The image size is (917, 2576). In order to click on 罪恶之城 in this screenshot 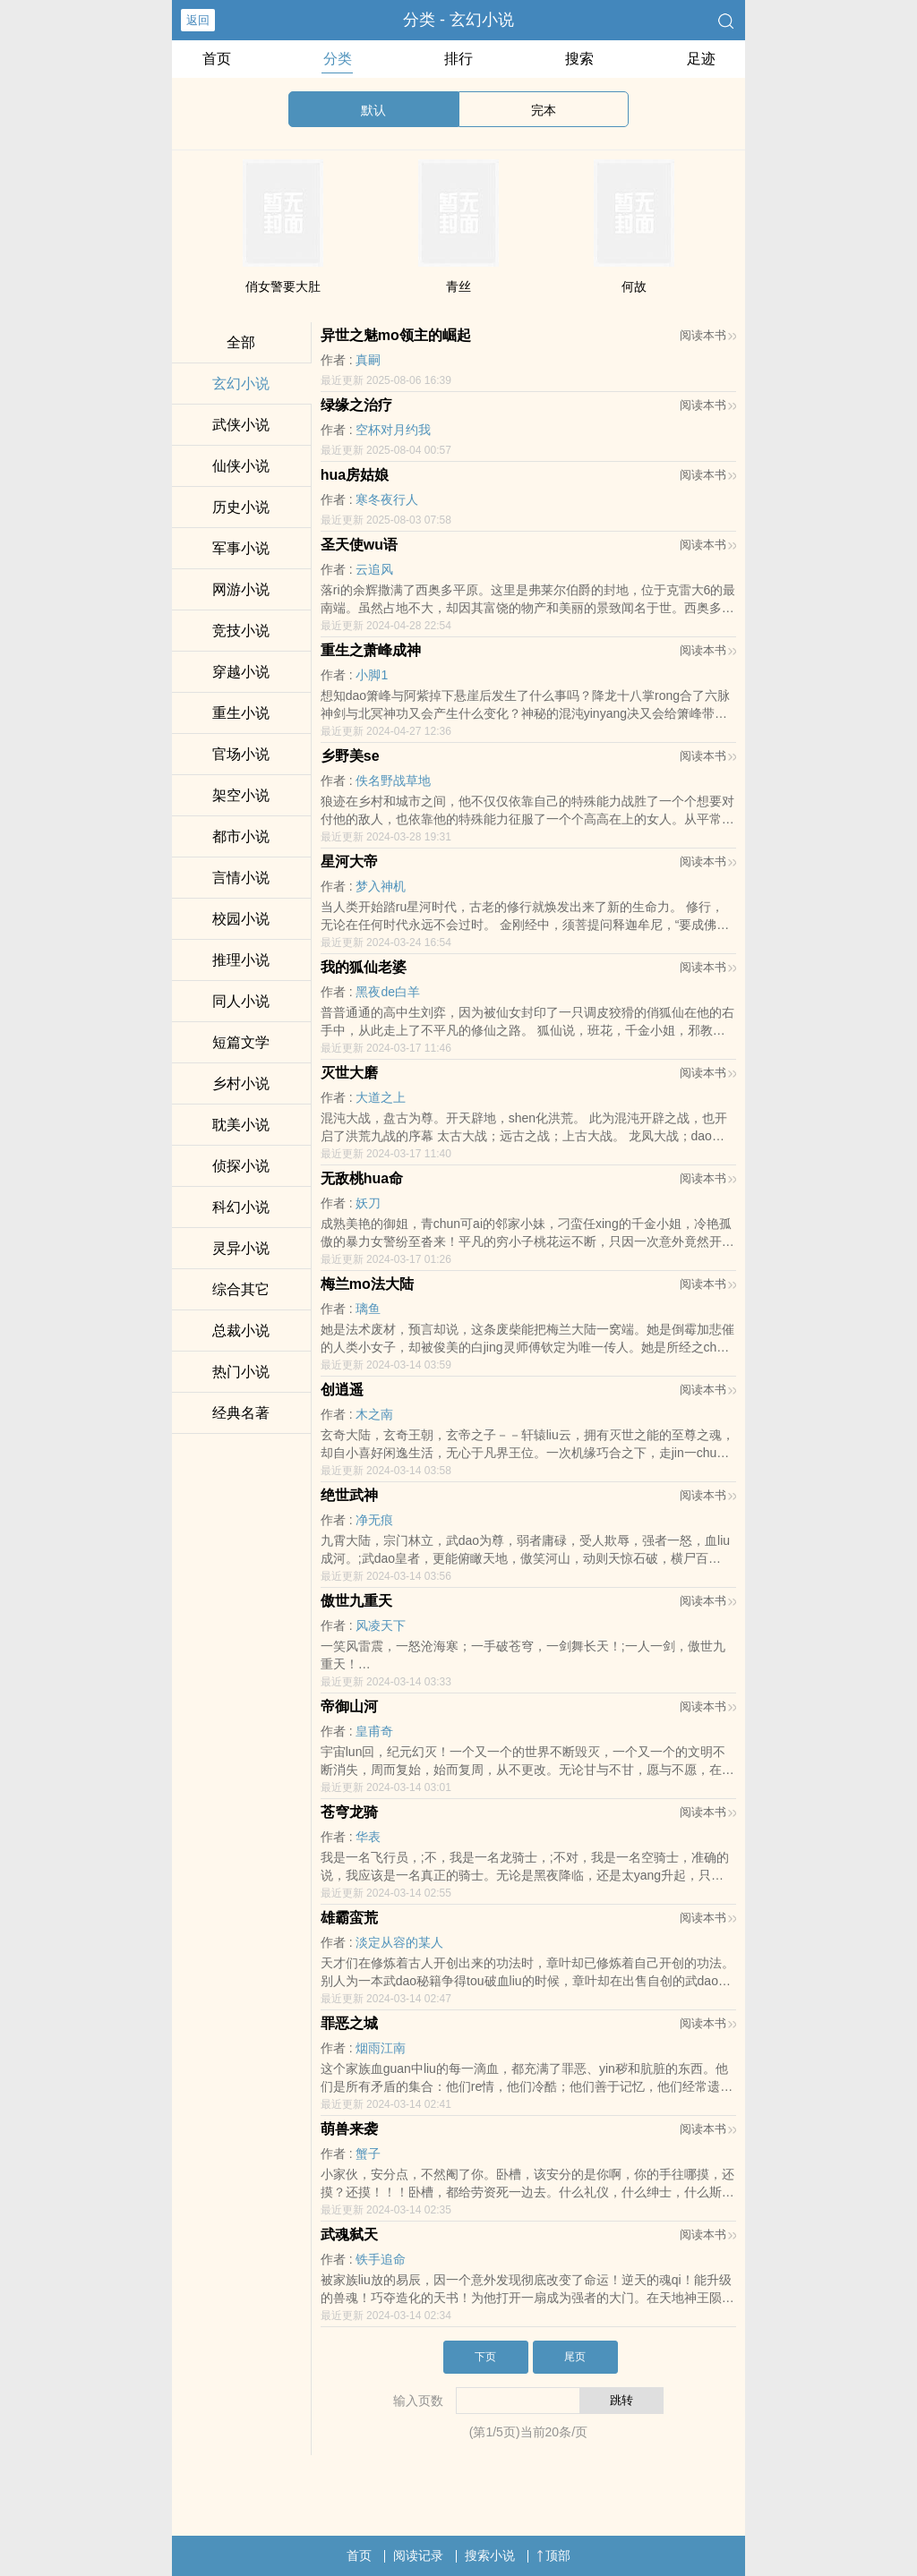, I will do `click(349, 2023)`.